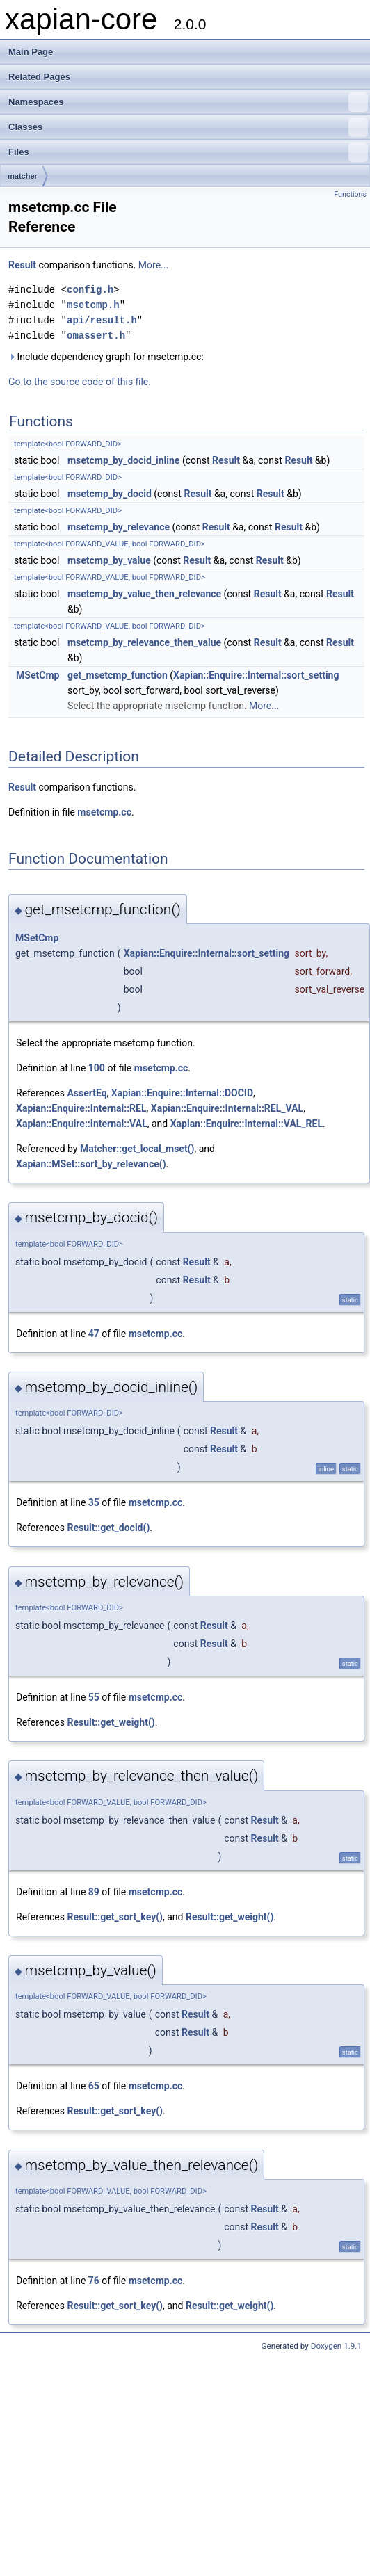 The width and height of the screenshot is (370, 2576). Describe the element at coordinates (81, 1123) in the screenshot. I see `Xapian::Enquire::Internal::VAL` at that location.